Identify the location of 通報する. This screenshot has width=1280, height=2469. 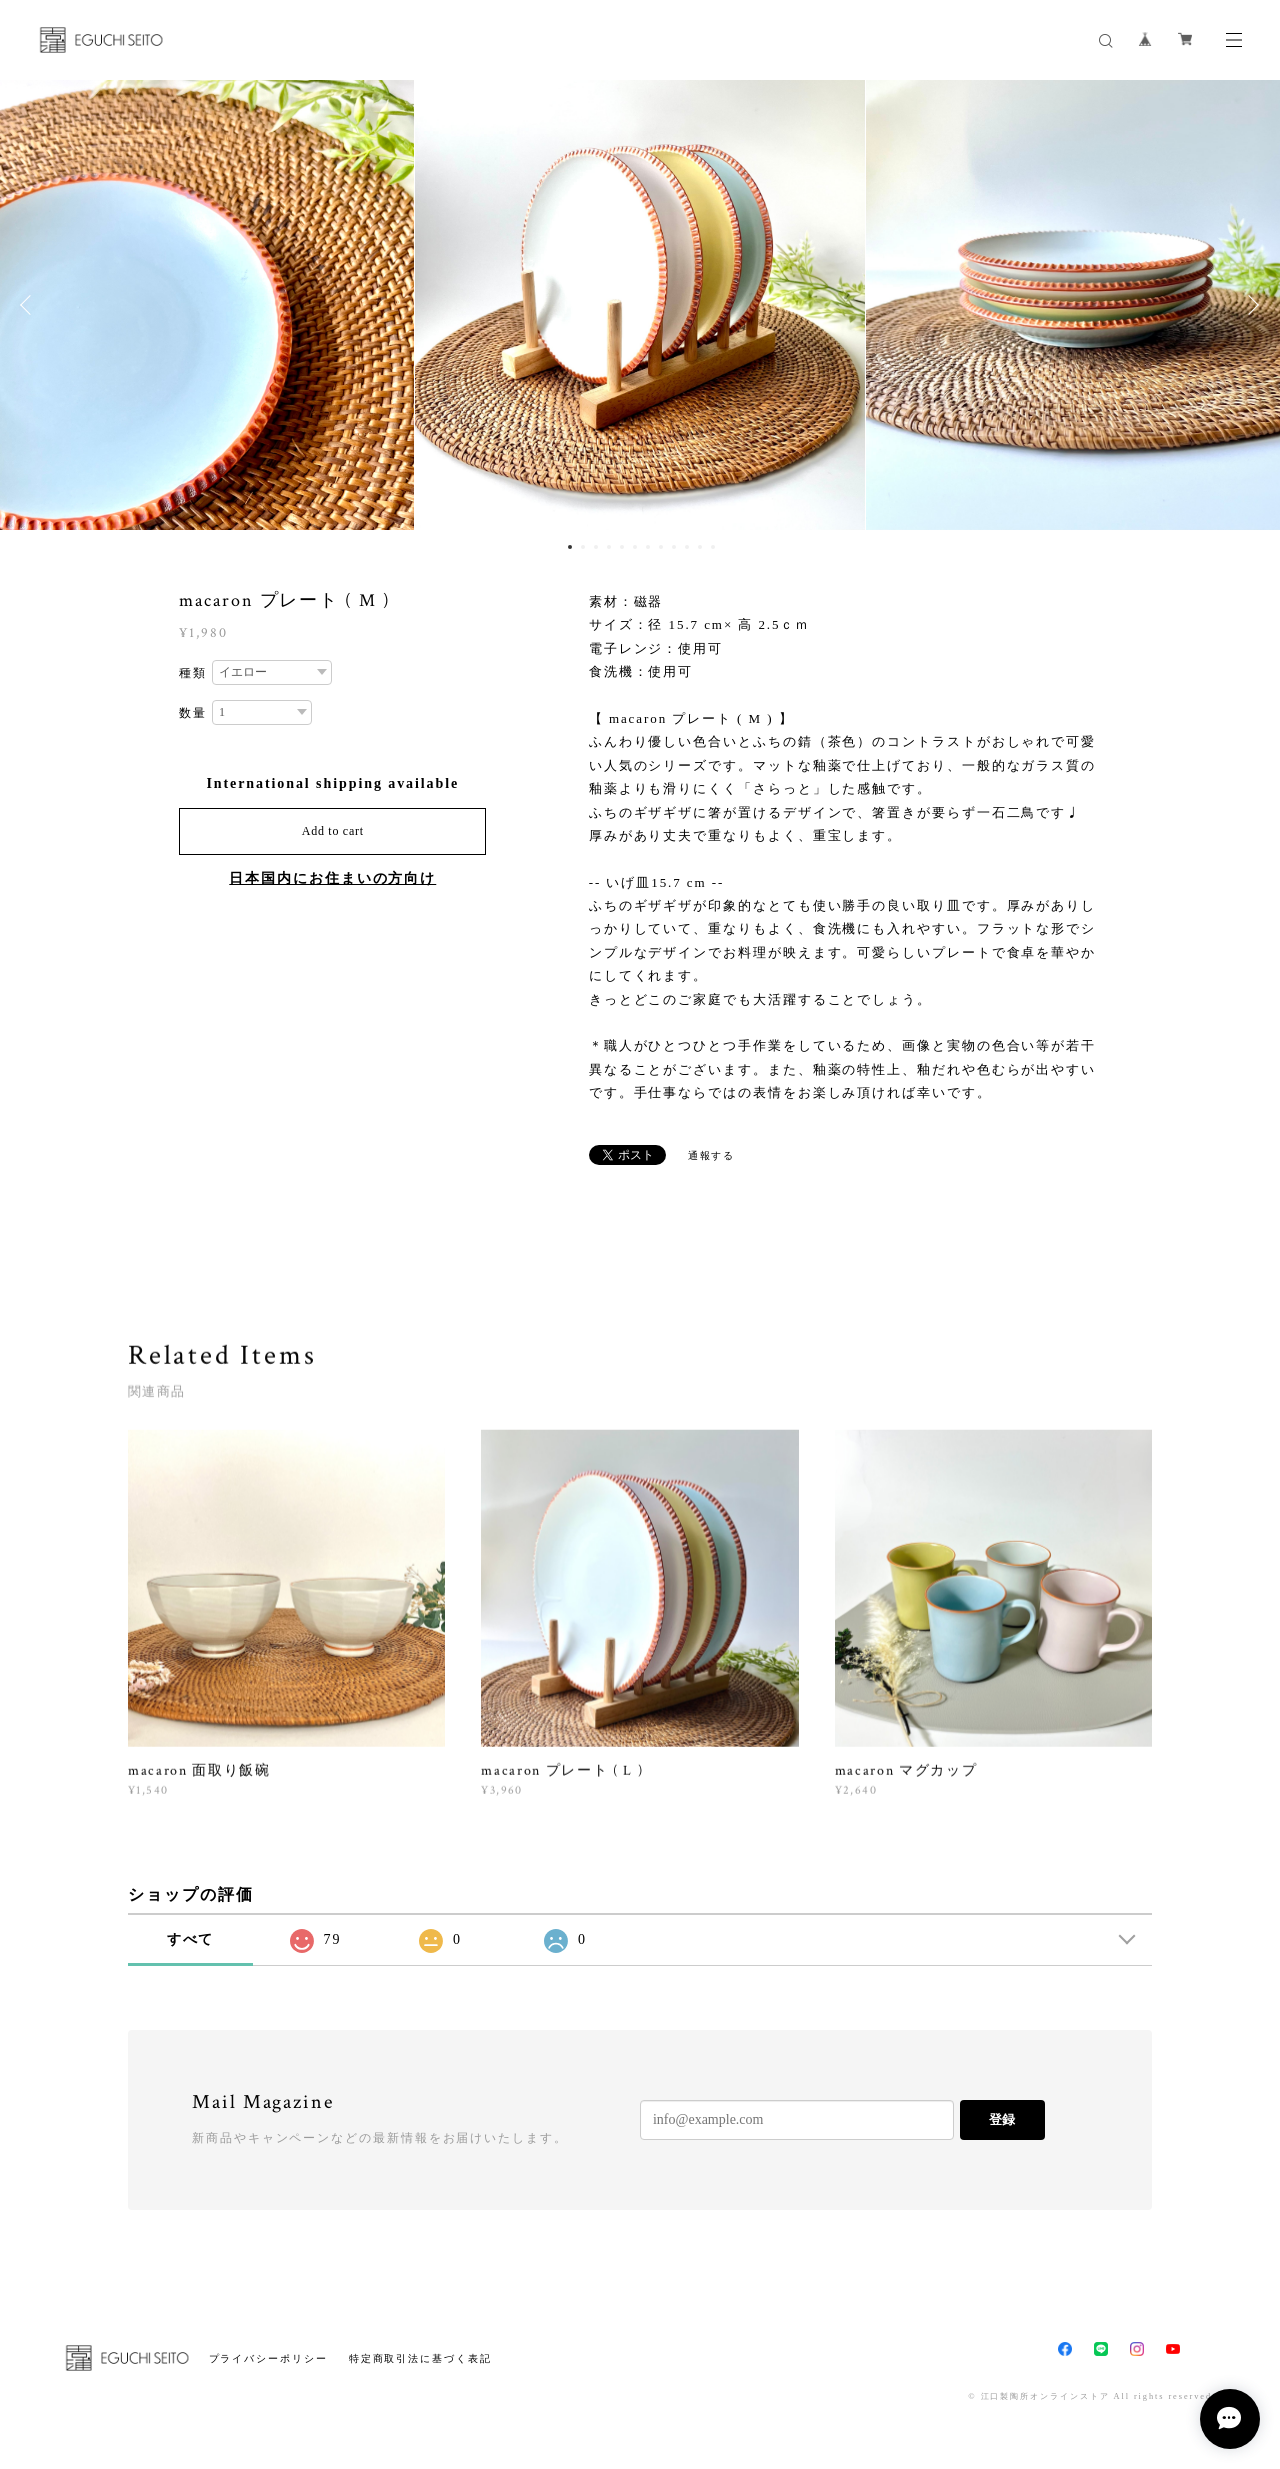
(712, 1155).